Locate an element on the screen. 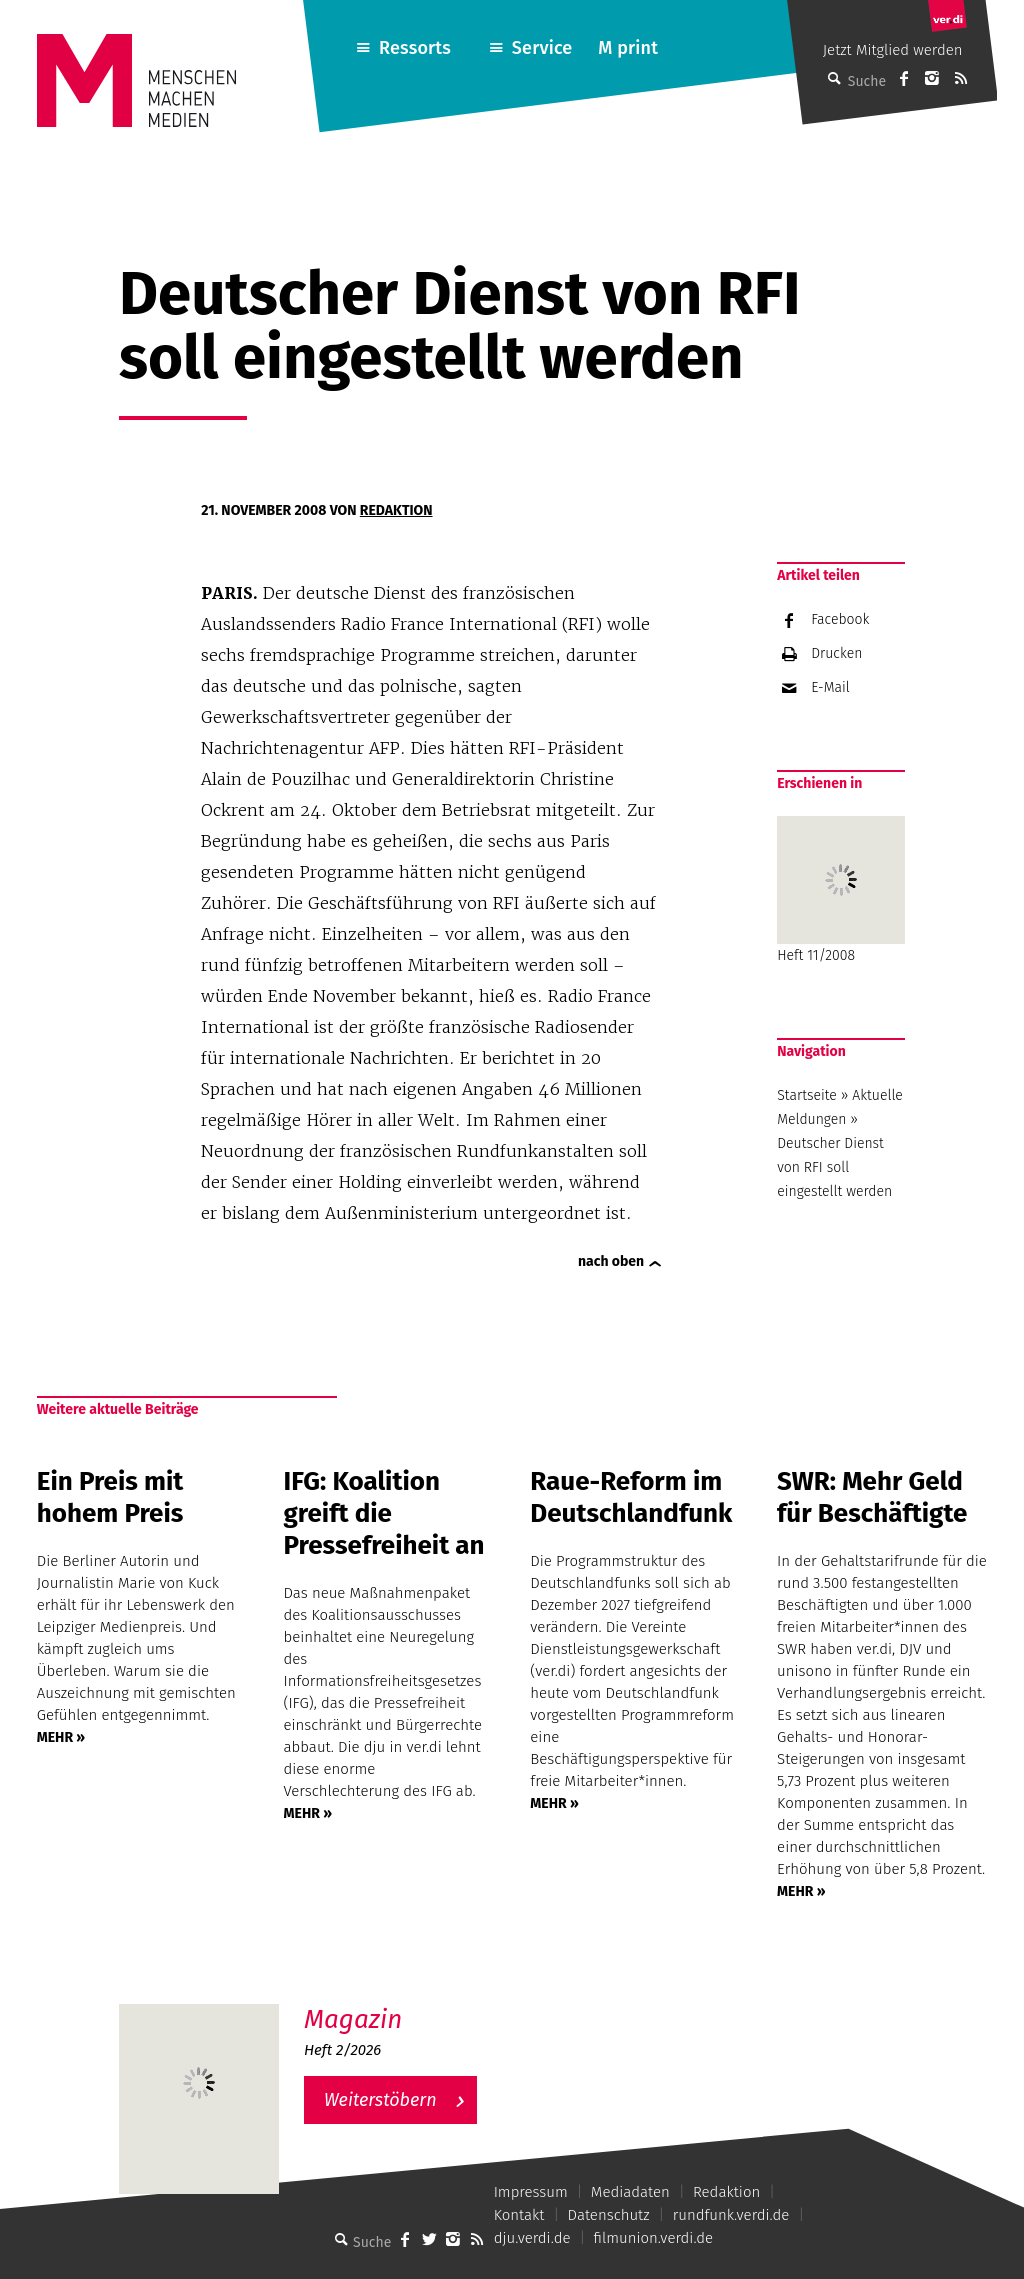 The width and height of the screenshot is (1024, 2279). rundfunk.verdi.de is located at coordinates (731, 2215).